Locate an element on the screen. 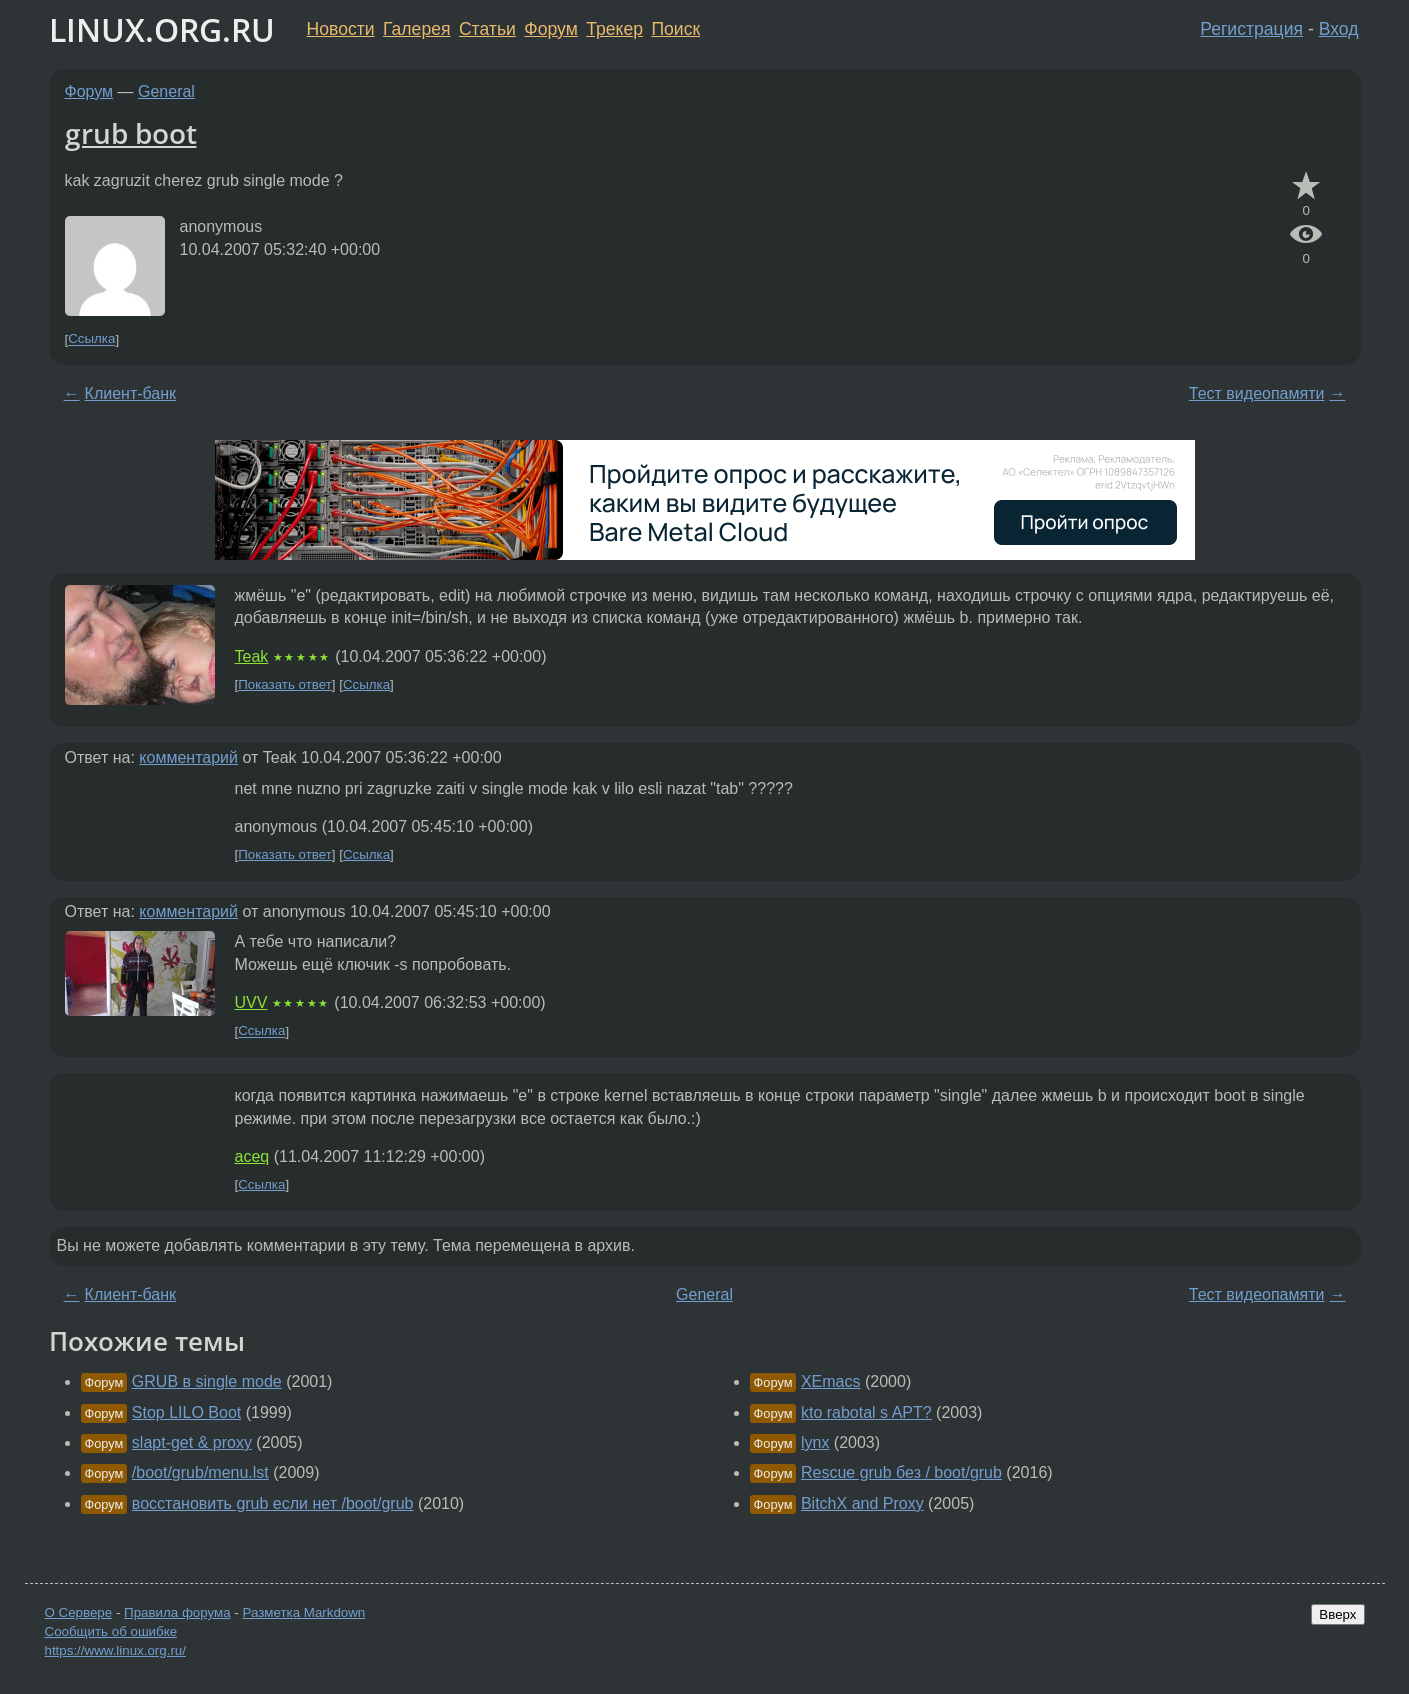 The width and height of the screenshot is (1409, 1694). kto rabotal s APT? is located at coordinates (866, 1412).